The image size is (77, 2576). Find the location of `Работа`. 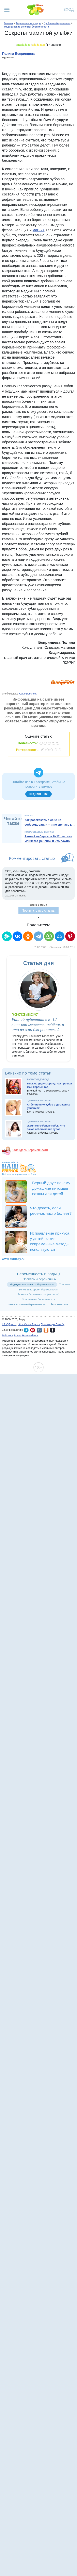

Работа is located at coordinates (29, 815).